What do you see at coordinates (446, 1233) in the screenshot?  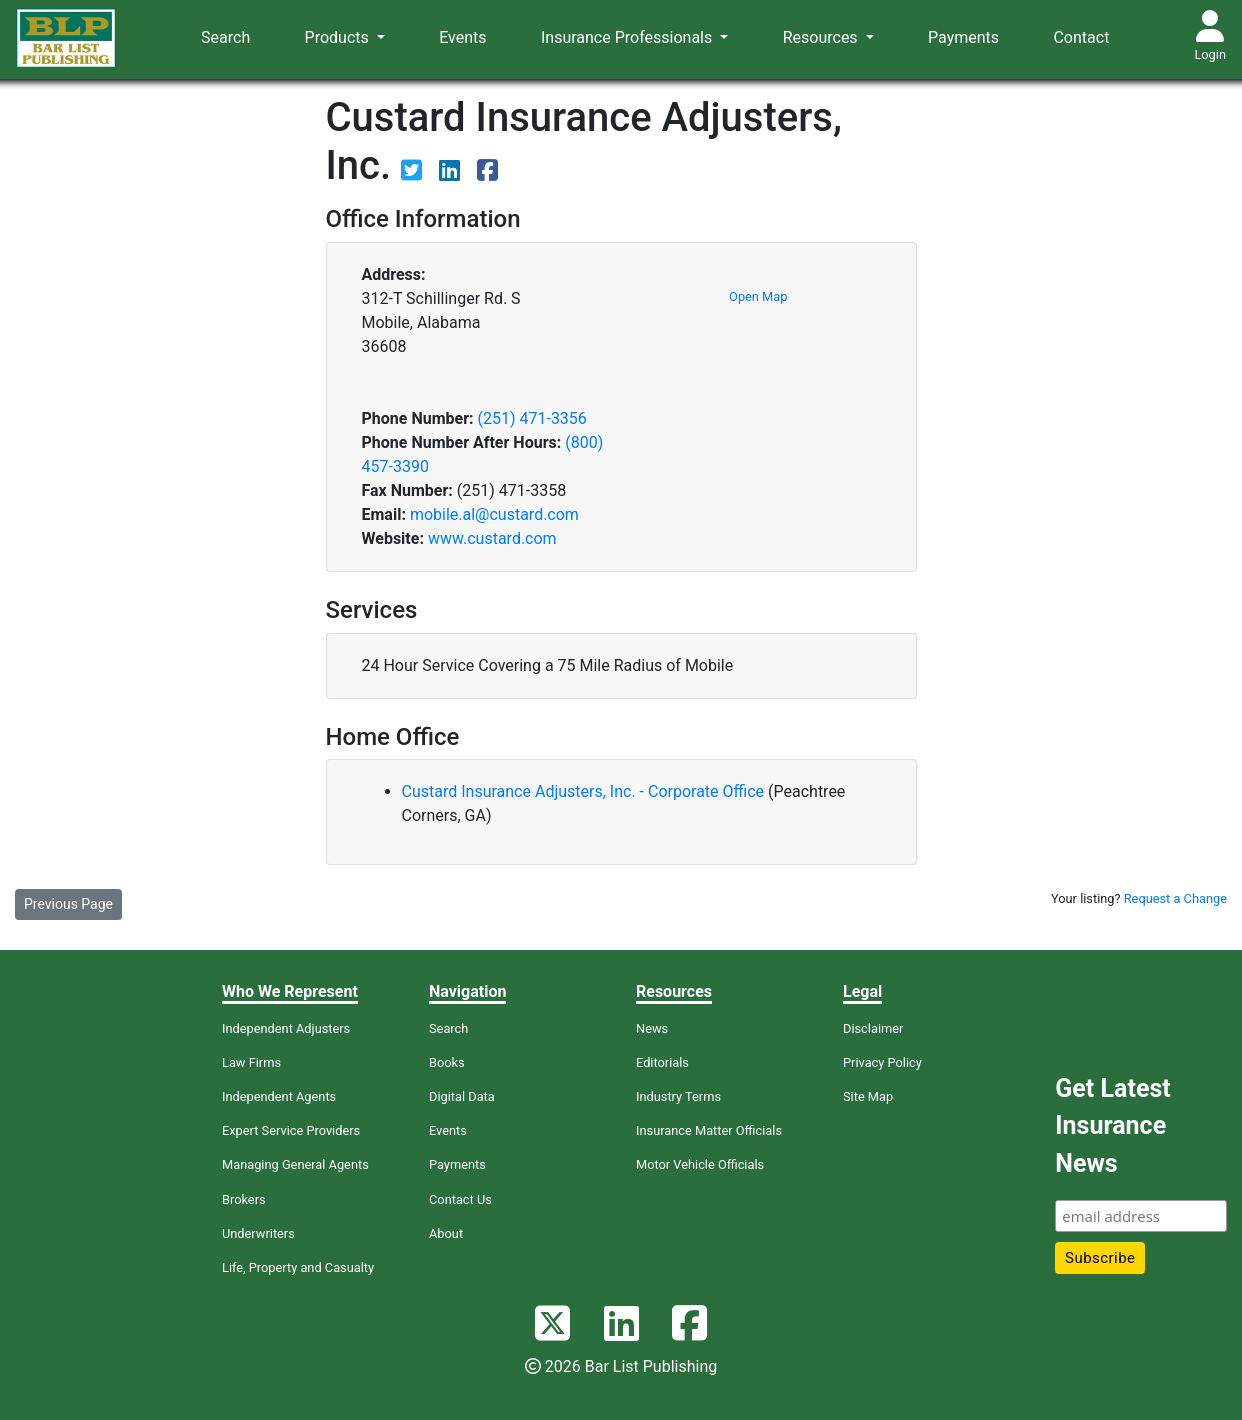 I see `About` at bounding box center [446, 1233].